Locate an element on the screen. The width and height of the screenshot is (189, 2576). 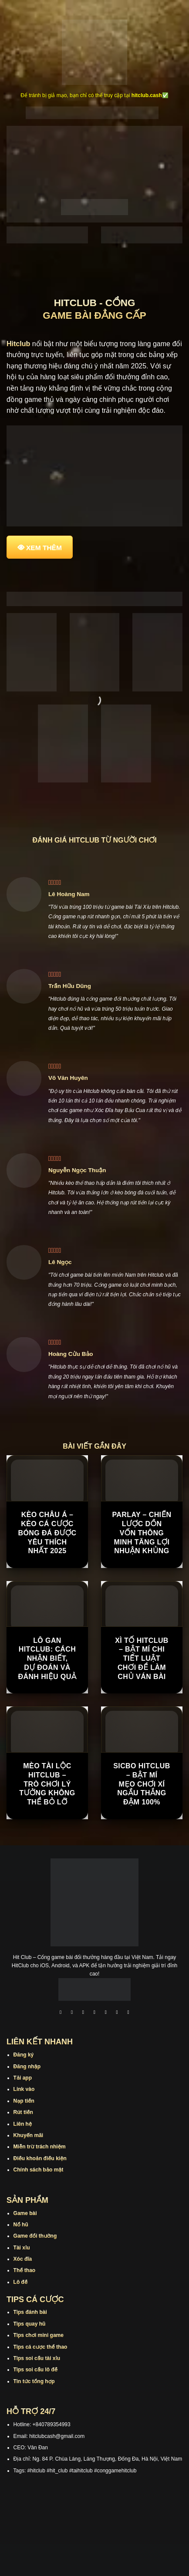
Miễn trừ trách nhiệm is located at coordinates (40, 2147).